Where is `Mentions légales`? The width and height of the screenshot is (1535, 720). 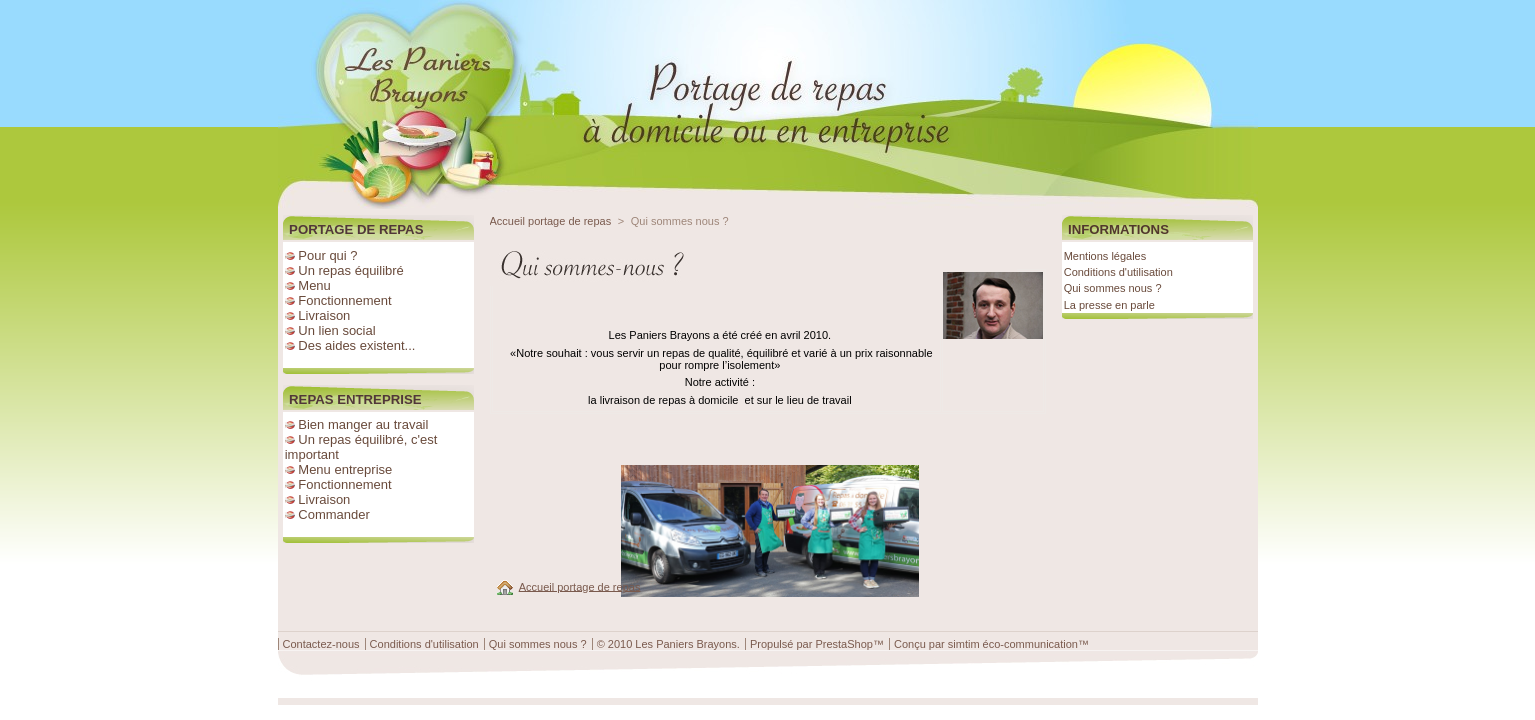 Mentions légales is located at coordinates (1105, 256).